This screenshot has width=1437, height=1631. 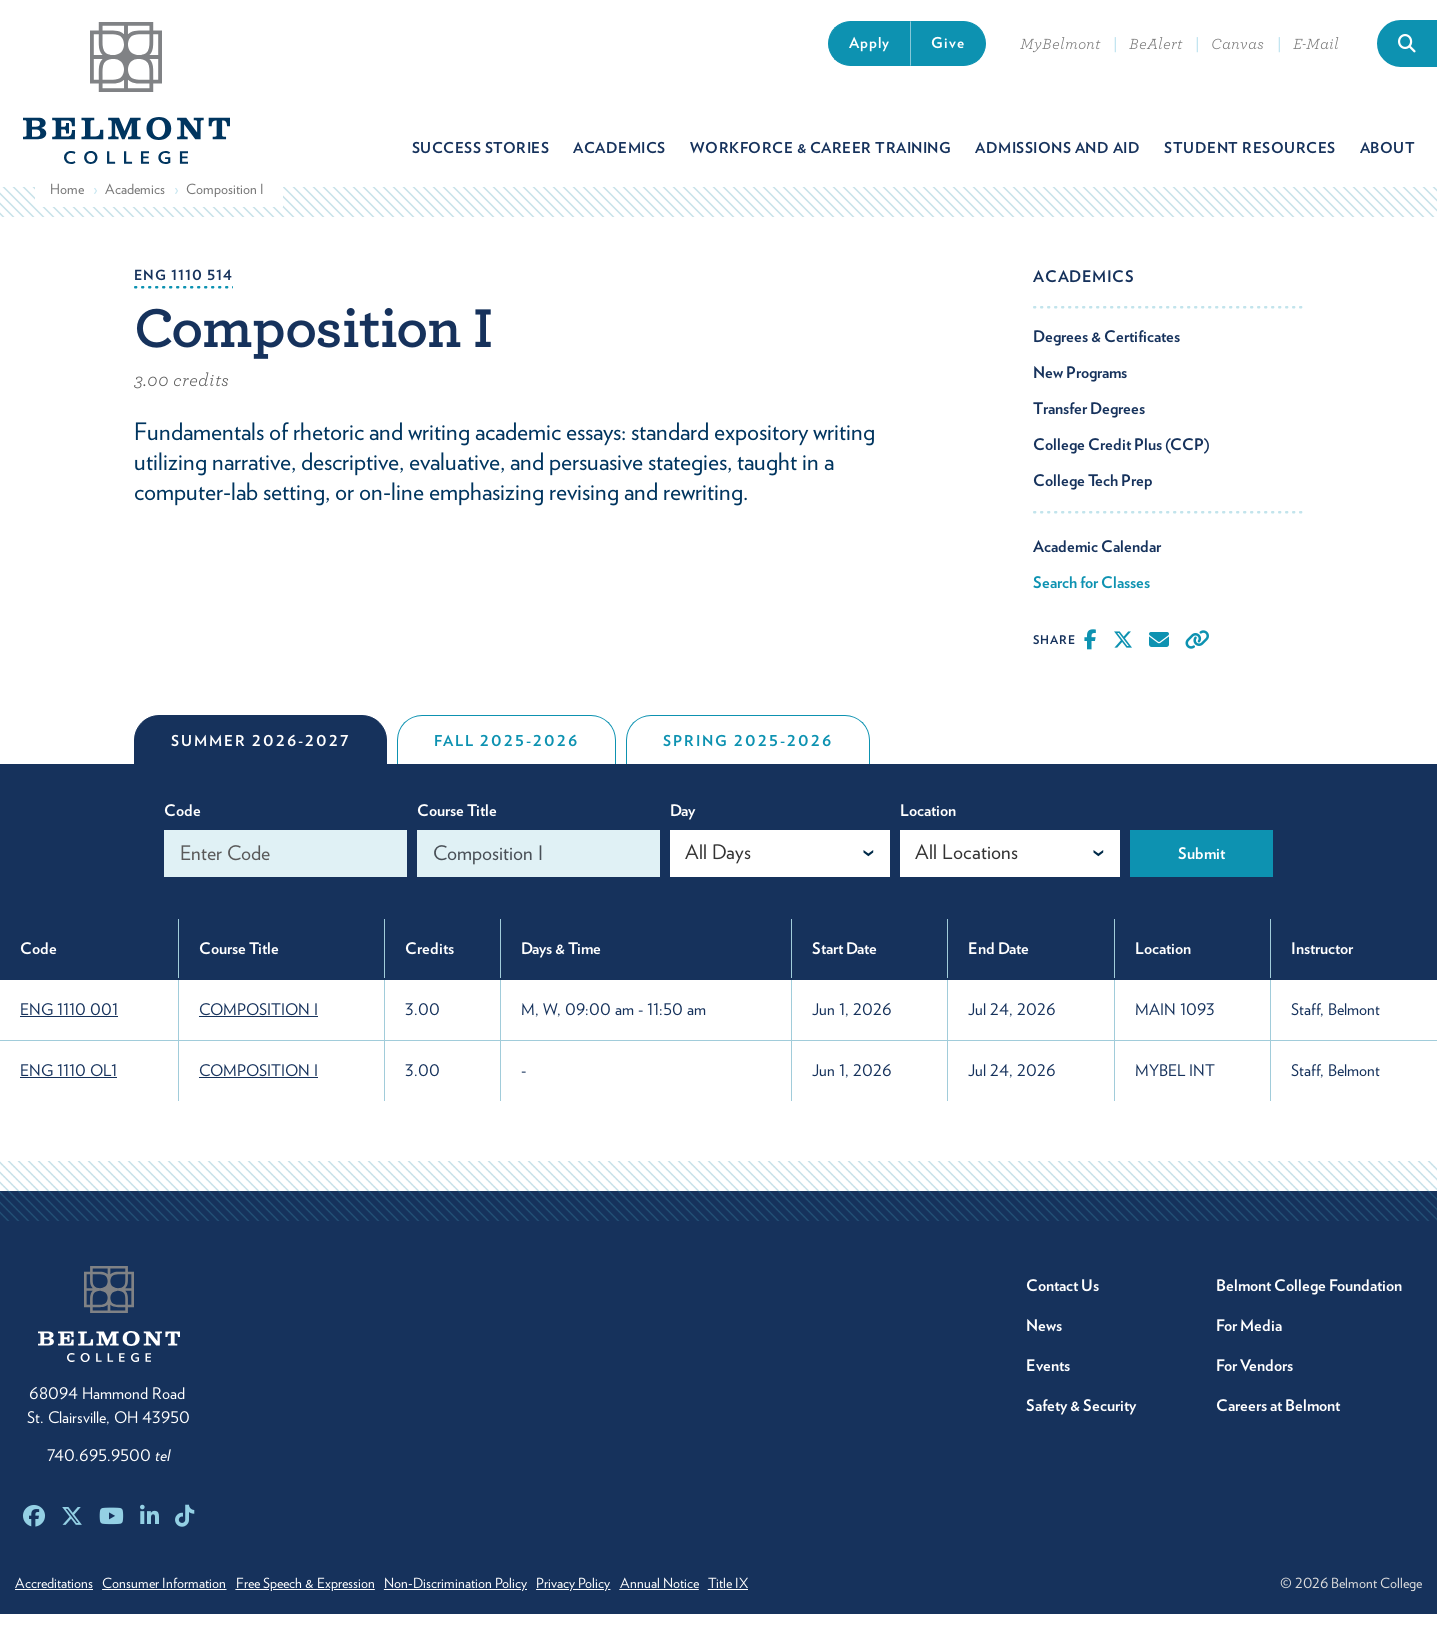 What do you see at coordinates (1081, 1422) in the screenshot?
I see `Safety & Security` at bounding box center [1081, 1422].